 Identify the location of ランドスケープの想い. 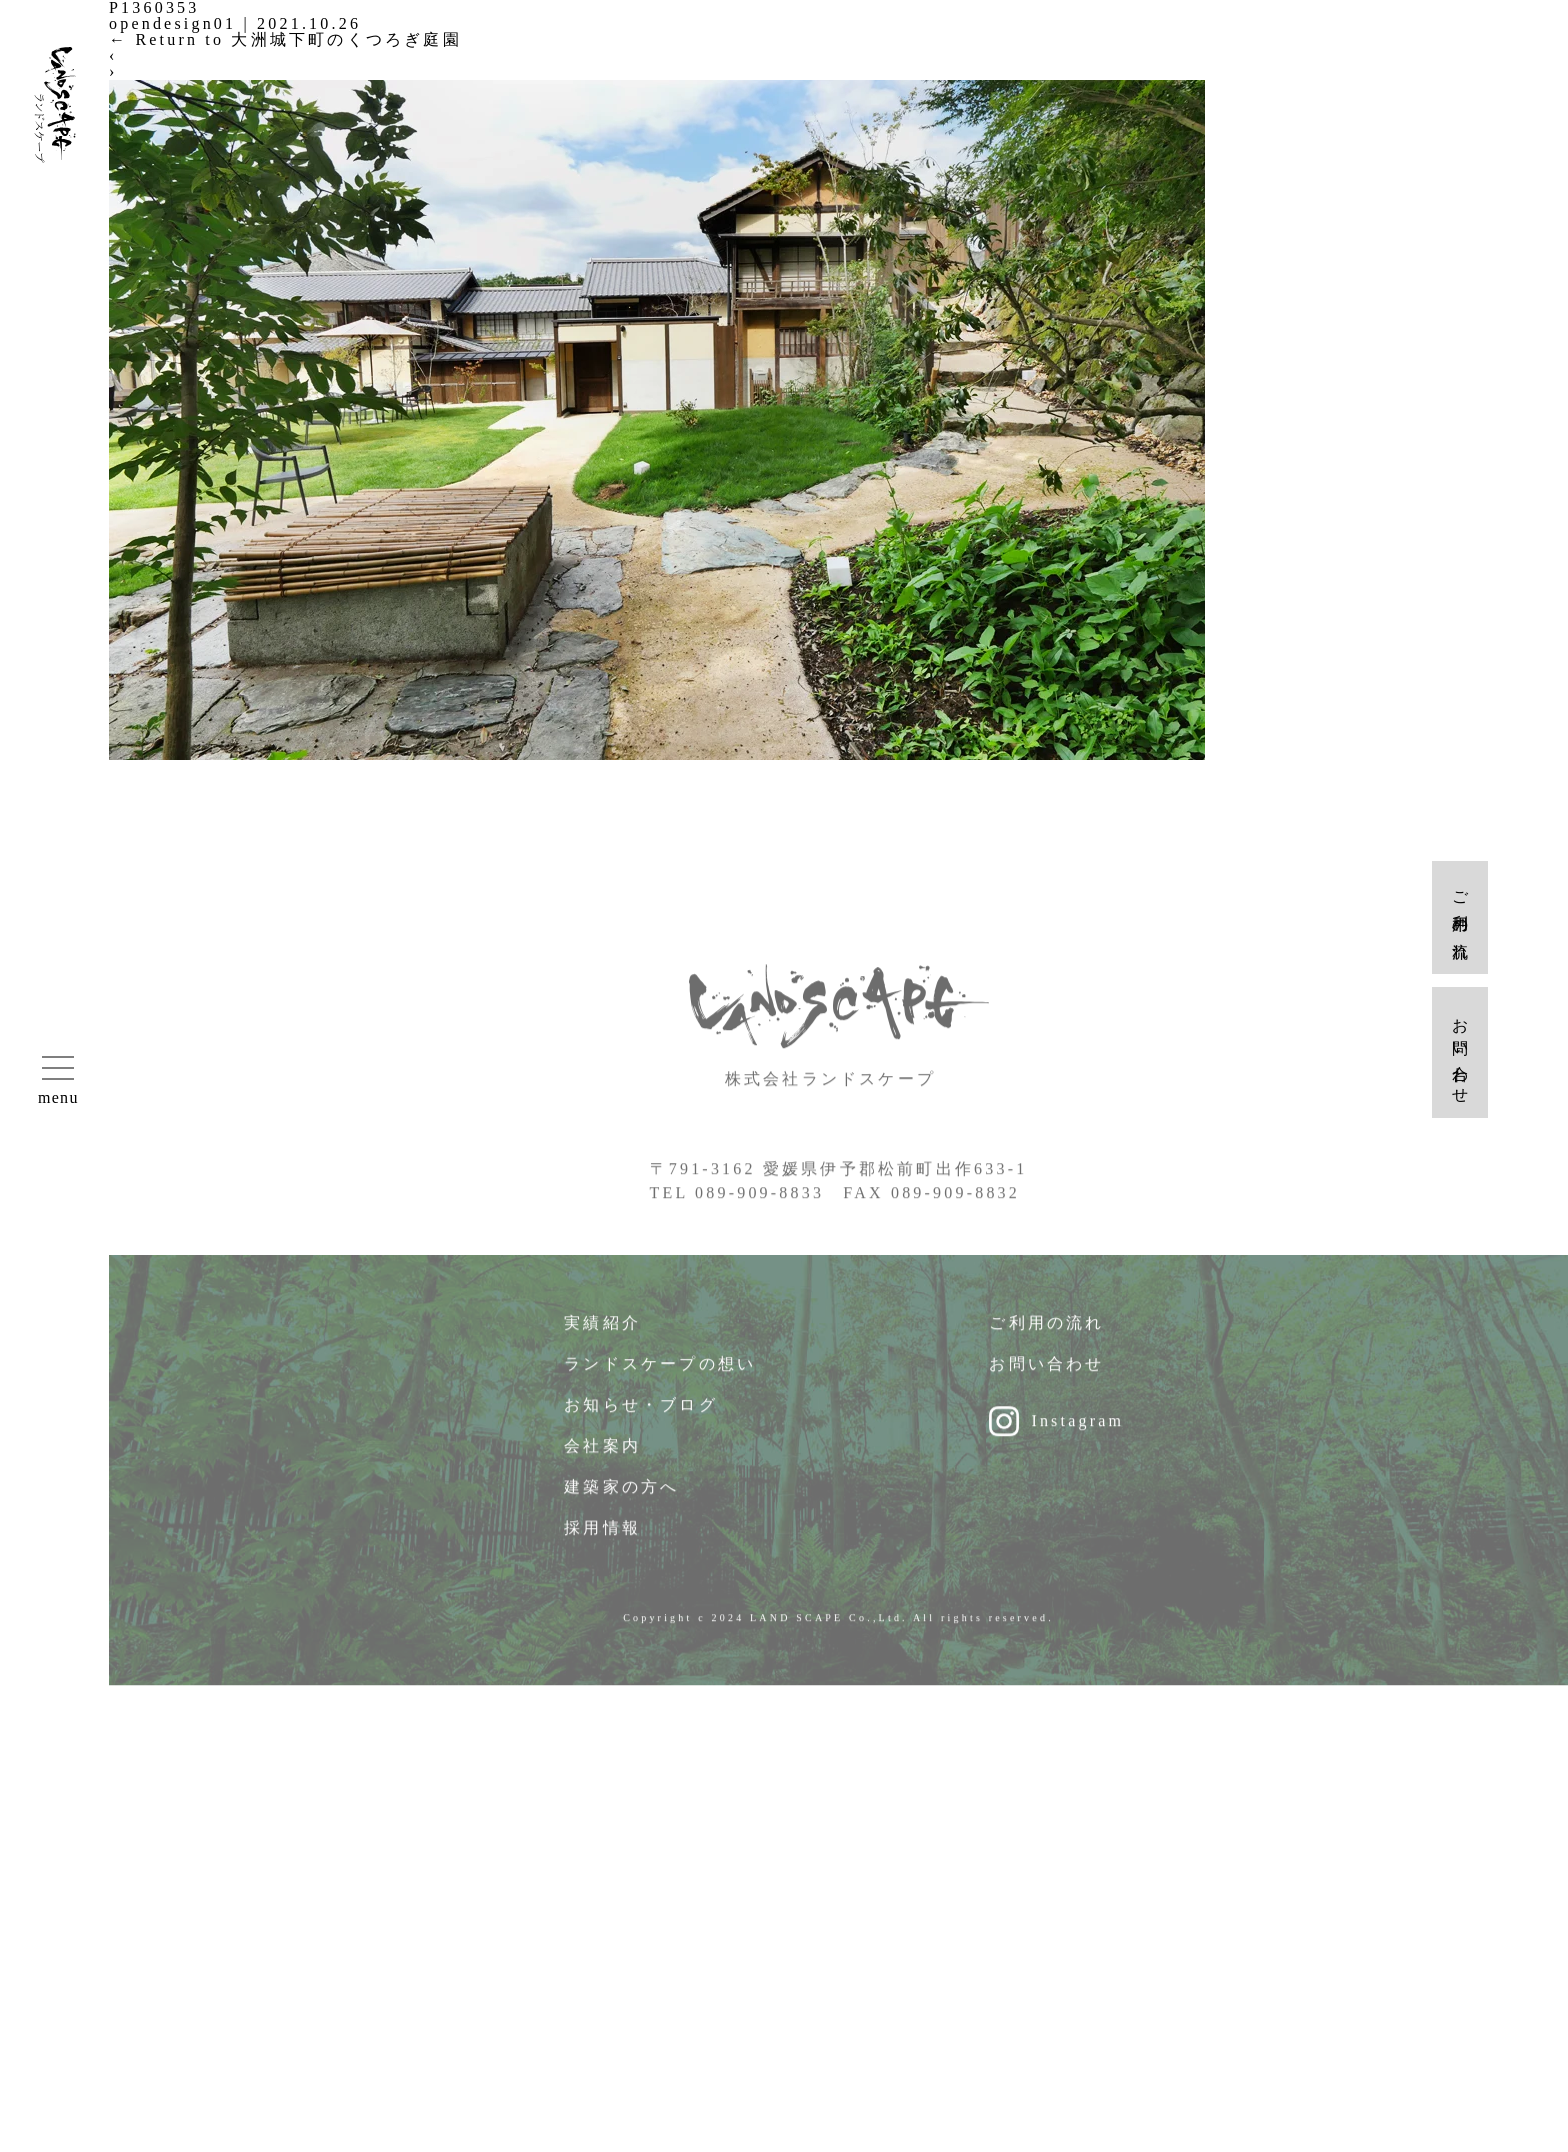
(660, 1374).